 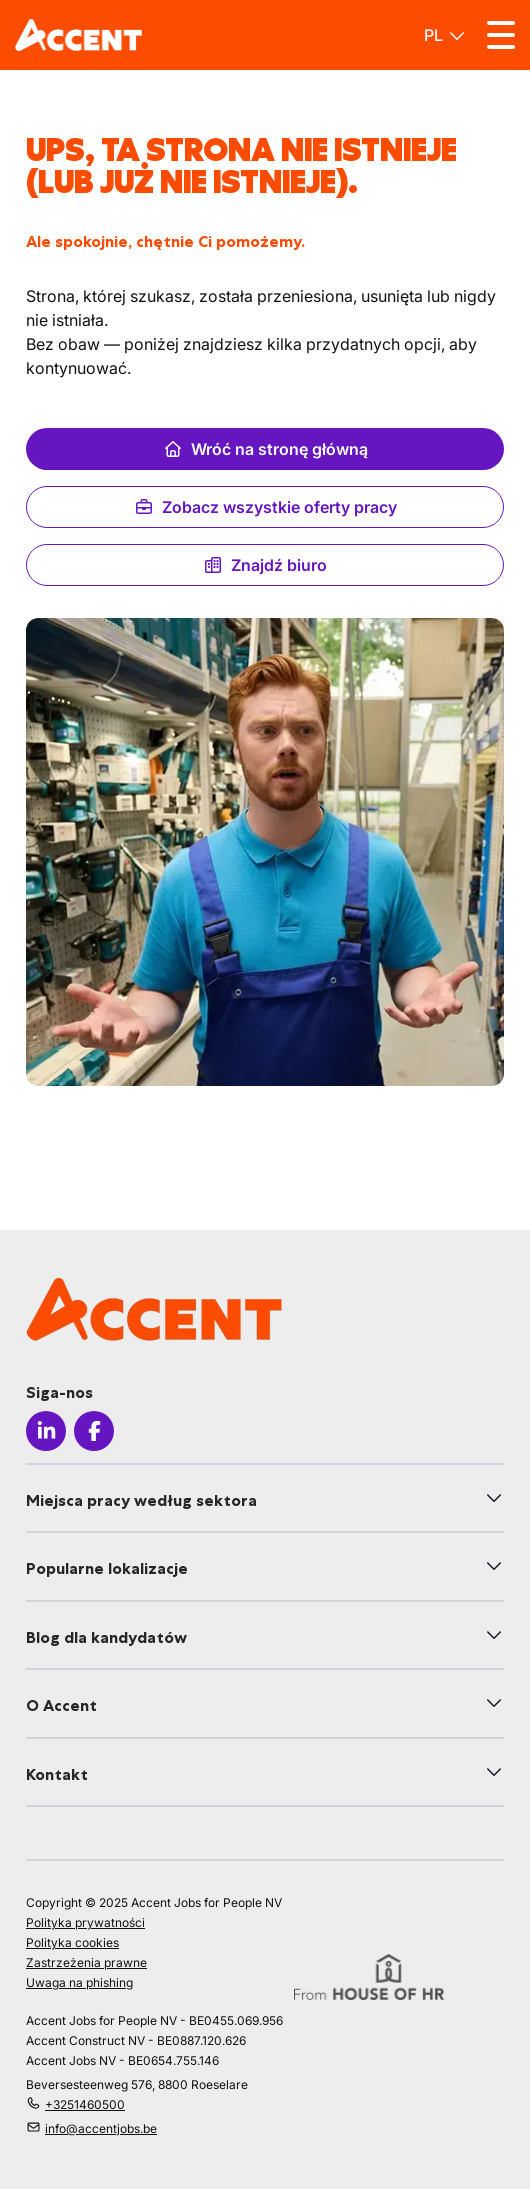 What do you see at coordinates (265, 449) in the screenshot?
I see `Wróć na stronę główną` at bounding box center [265, 449].